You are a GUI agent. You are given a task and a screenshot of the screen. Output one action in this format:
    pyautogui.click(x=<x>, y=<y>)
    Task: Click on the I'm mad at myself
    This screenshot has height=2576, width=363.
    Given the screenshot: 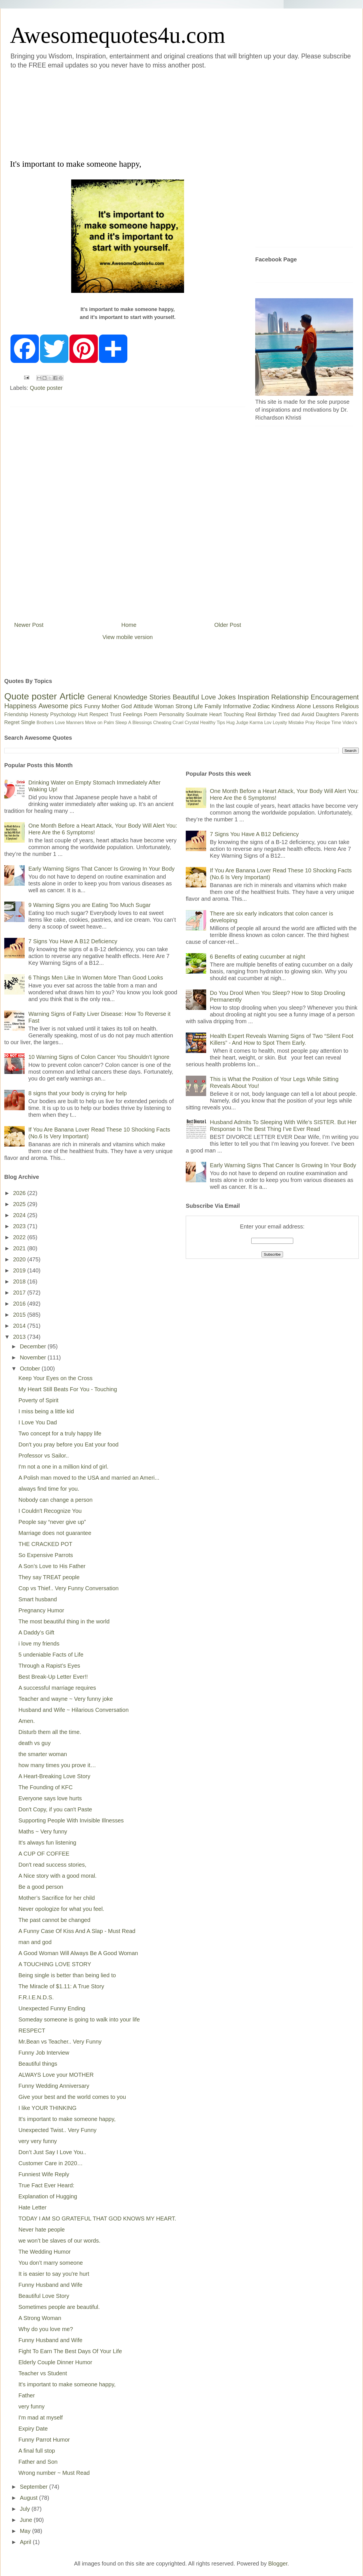 What is the action you would take?
    pyautogui.click(x=40, y=2417)
    